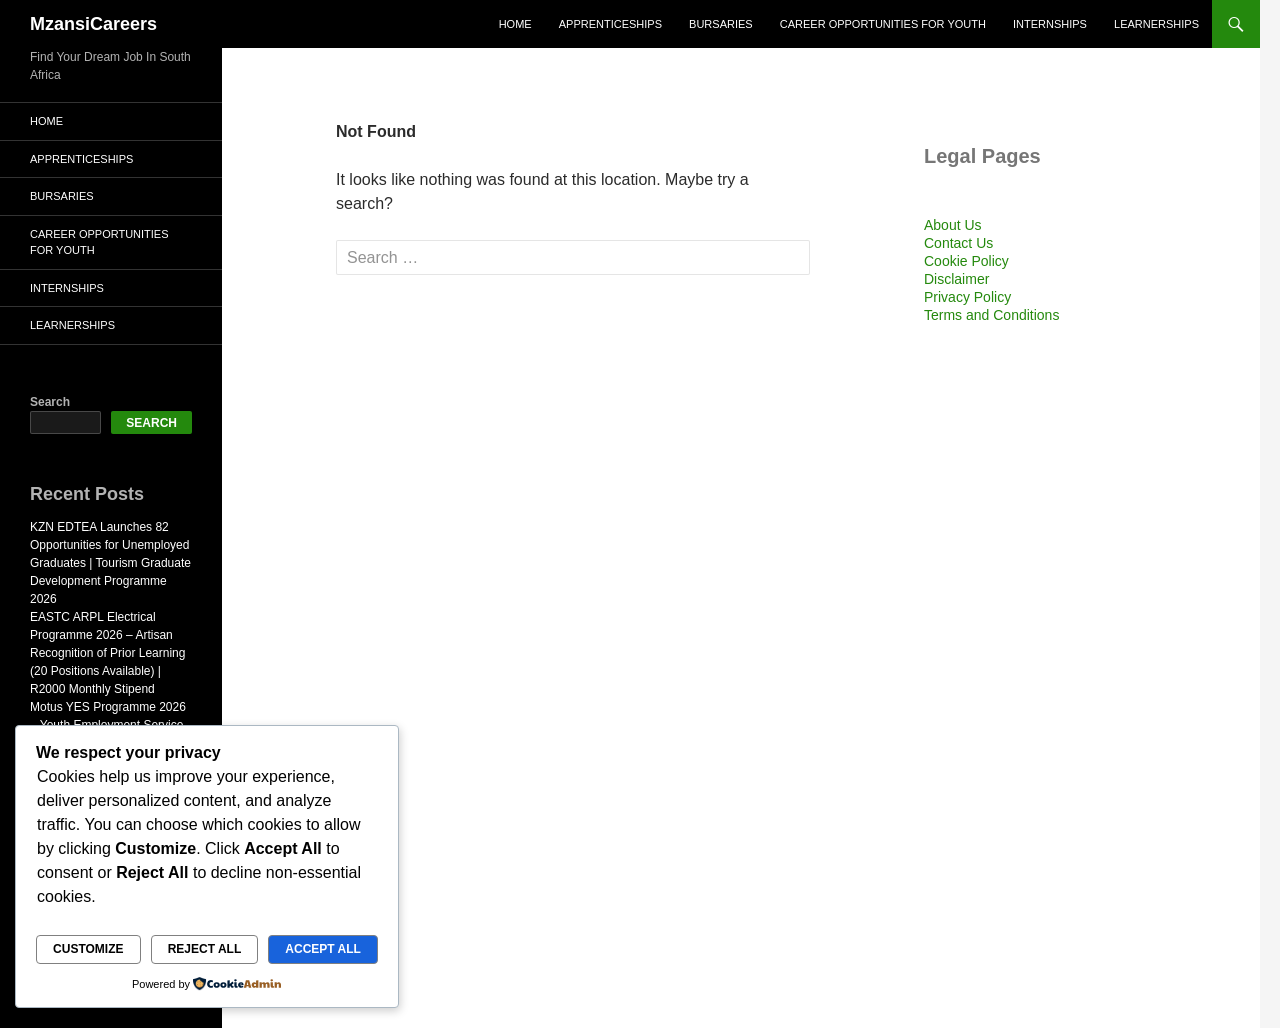 The image size is (1280, 1028). Describe the element at coordinates (323, 949) in the screenshot. I see `Accept All` at that location.